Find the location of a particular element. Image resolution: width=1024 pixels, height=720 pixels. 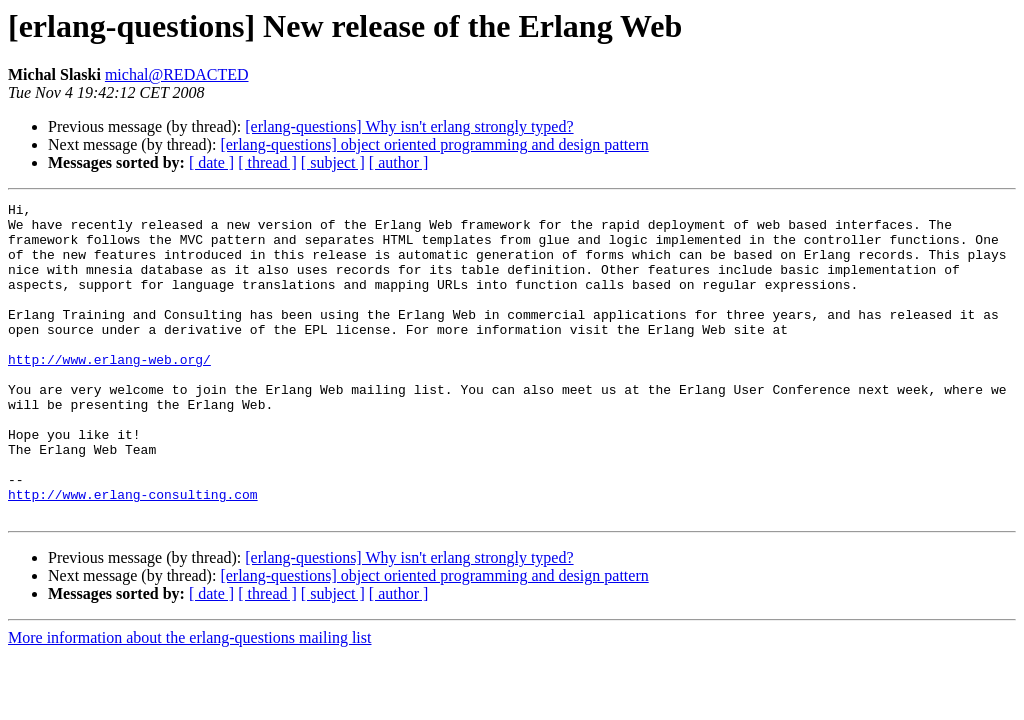

[erlang-questions] object oriented programming and design pattern is located at coordinates (434, 144).